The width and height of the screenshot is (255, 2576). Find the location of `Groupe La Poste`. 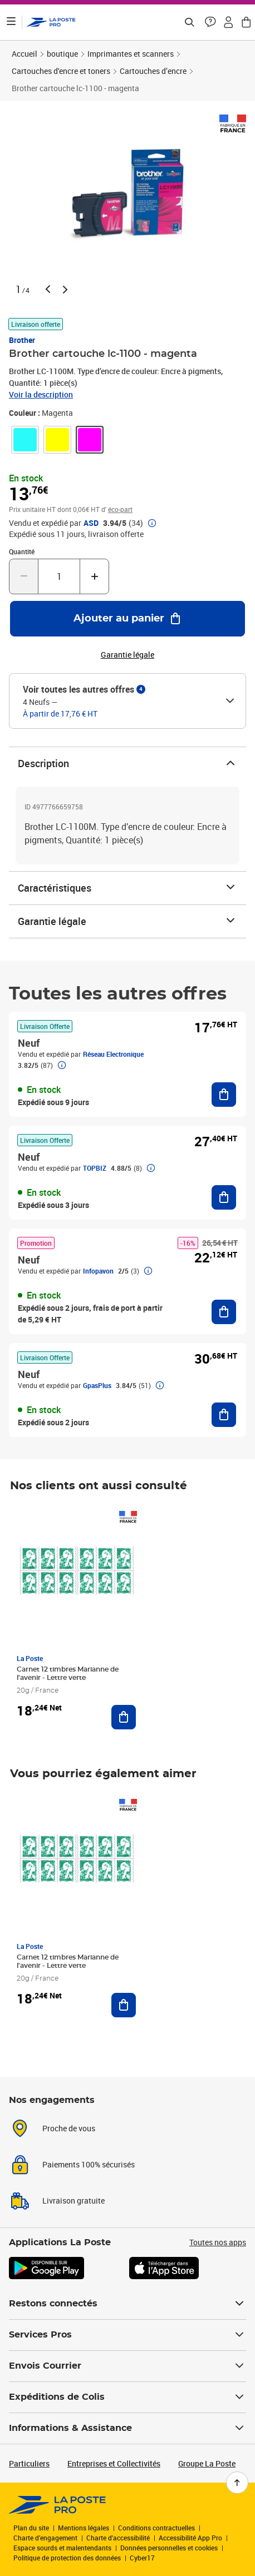

Groupe La Poste is located at coordinates (207, 2463).